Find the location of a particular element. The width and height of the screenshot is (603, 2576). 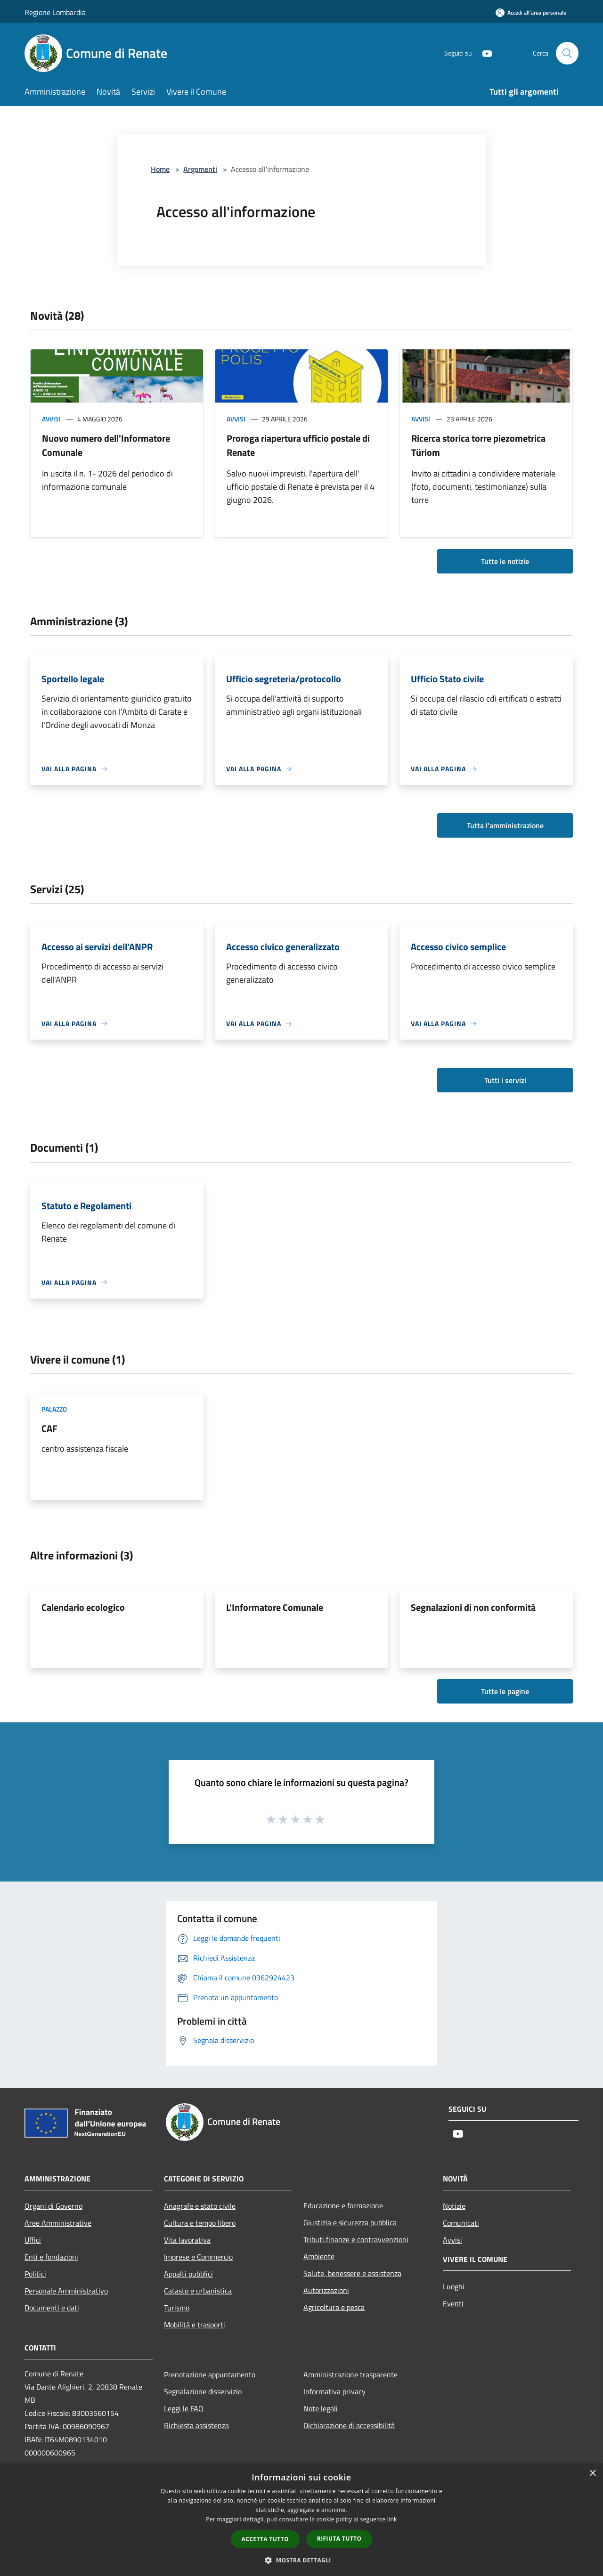

Tutti i servizi is located at coordinates (505, 1080).